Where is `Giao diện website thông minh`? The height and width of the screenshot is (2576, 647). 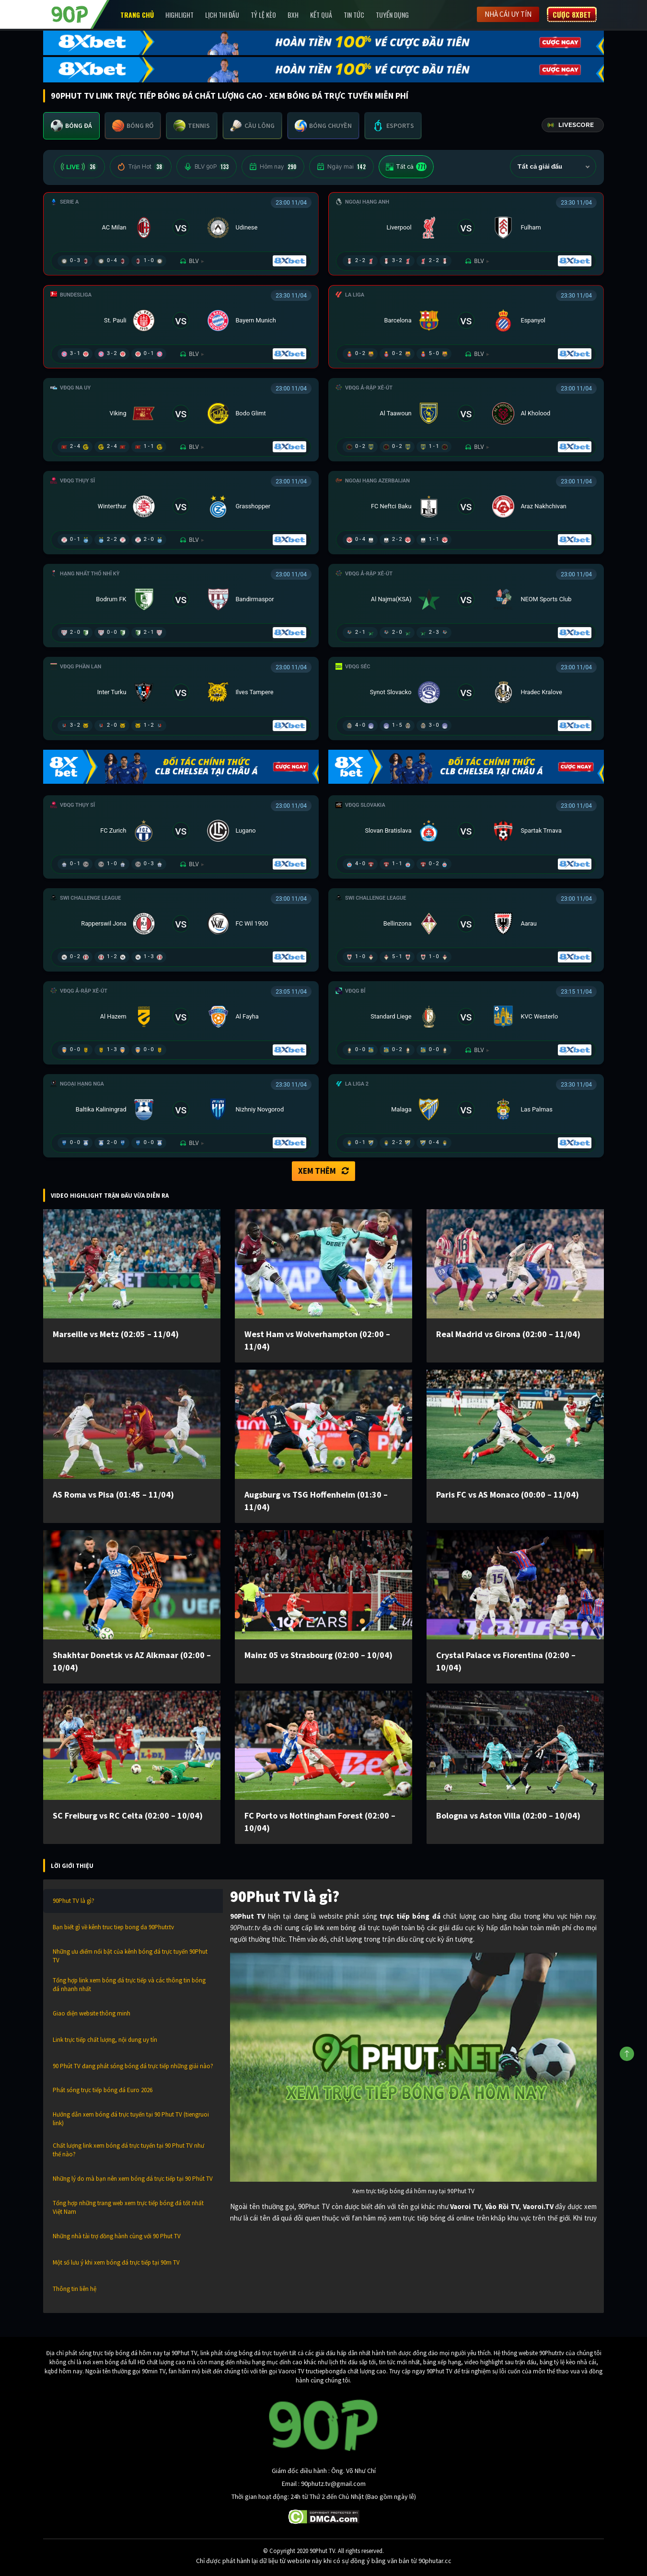
Giao diện website thông minh is located at coordinates (91, 2013).